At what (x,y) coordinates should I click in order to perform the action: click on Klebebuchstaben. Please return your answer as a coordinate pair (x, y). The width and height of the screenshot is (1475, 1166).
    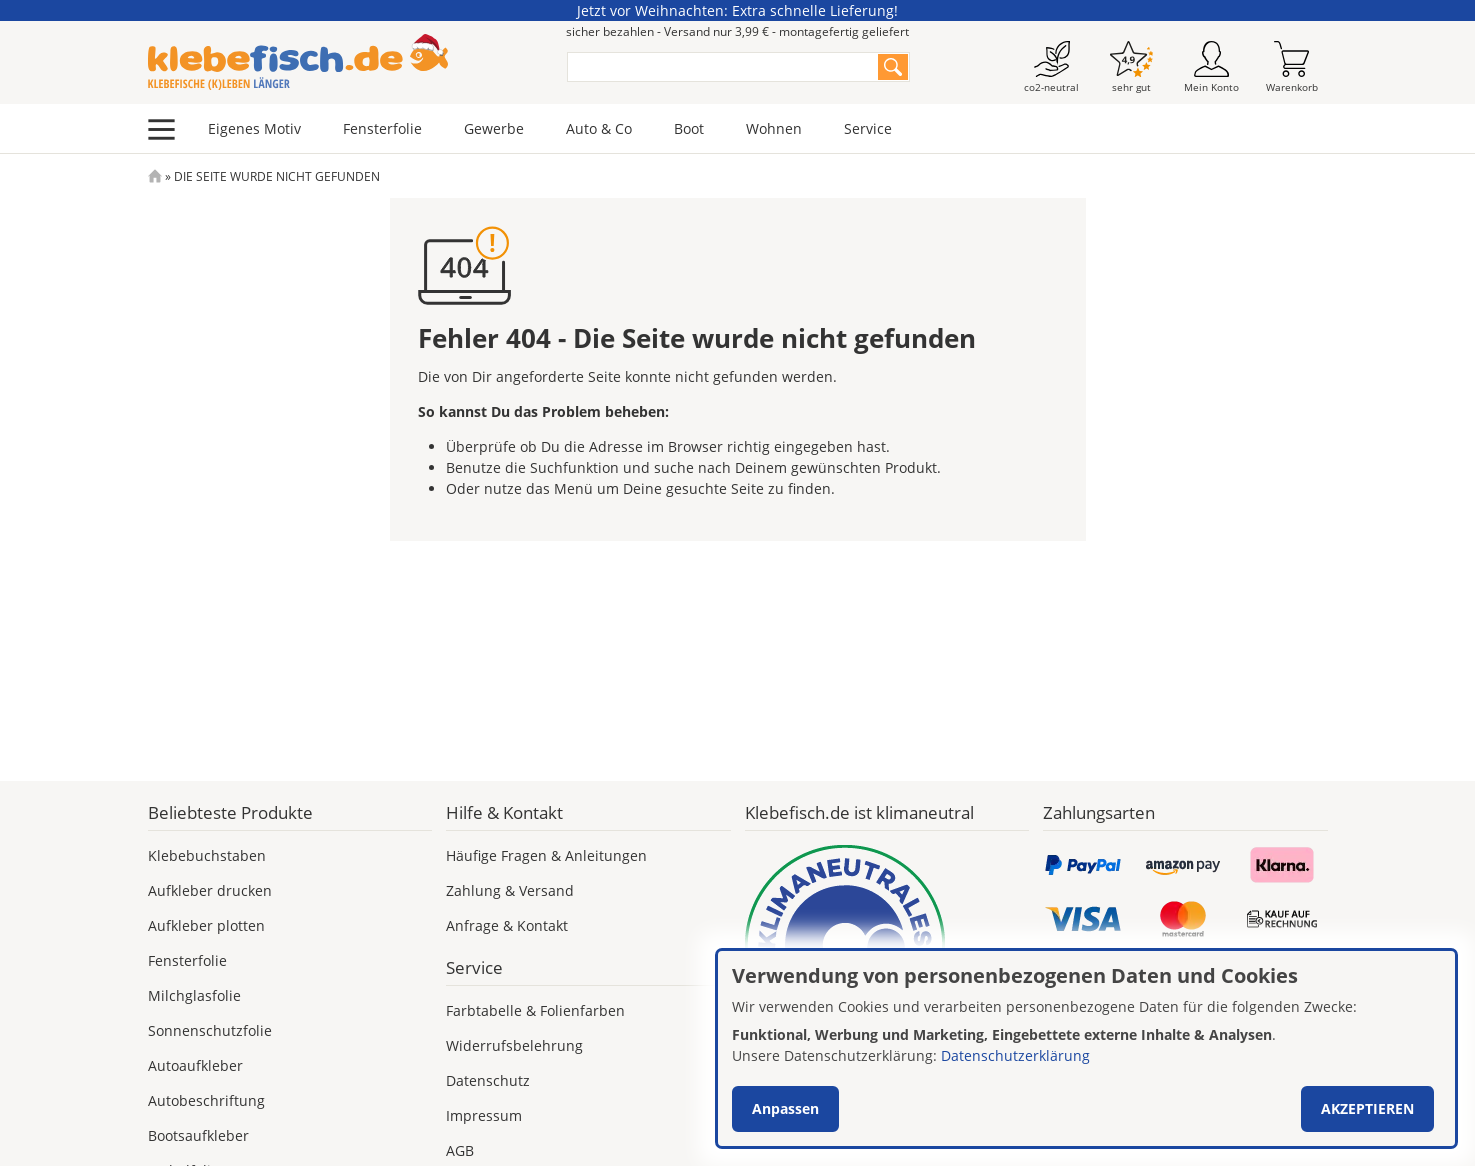
    Looking at the image, I should click on (207, 855).